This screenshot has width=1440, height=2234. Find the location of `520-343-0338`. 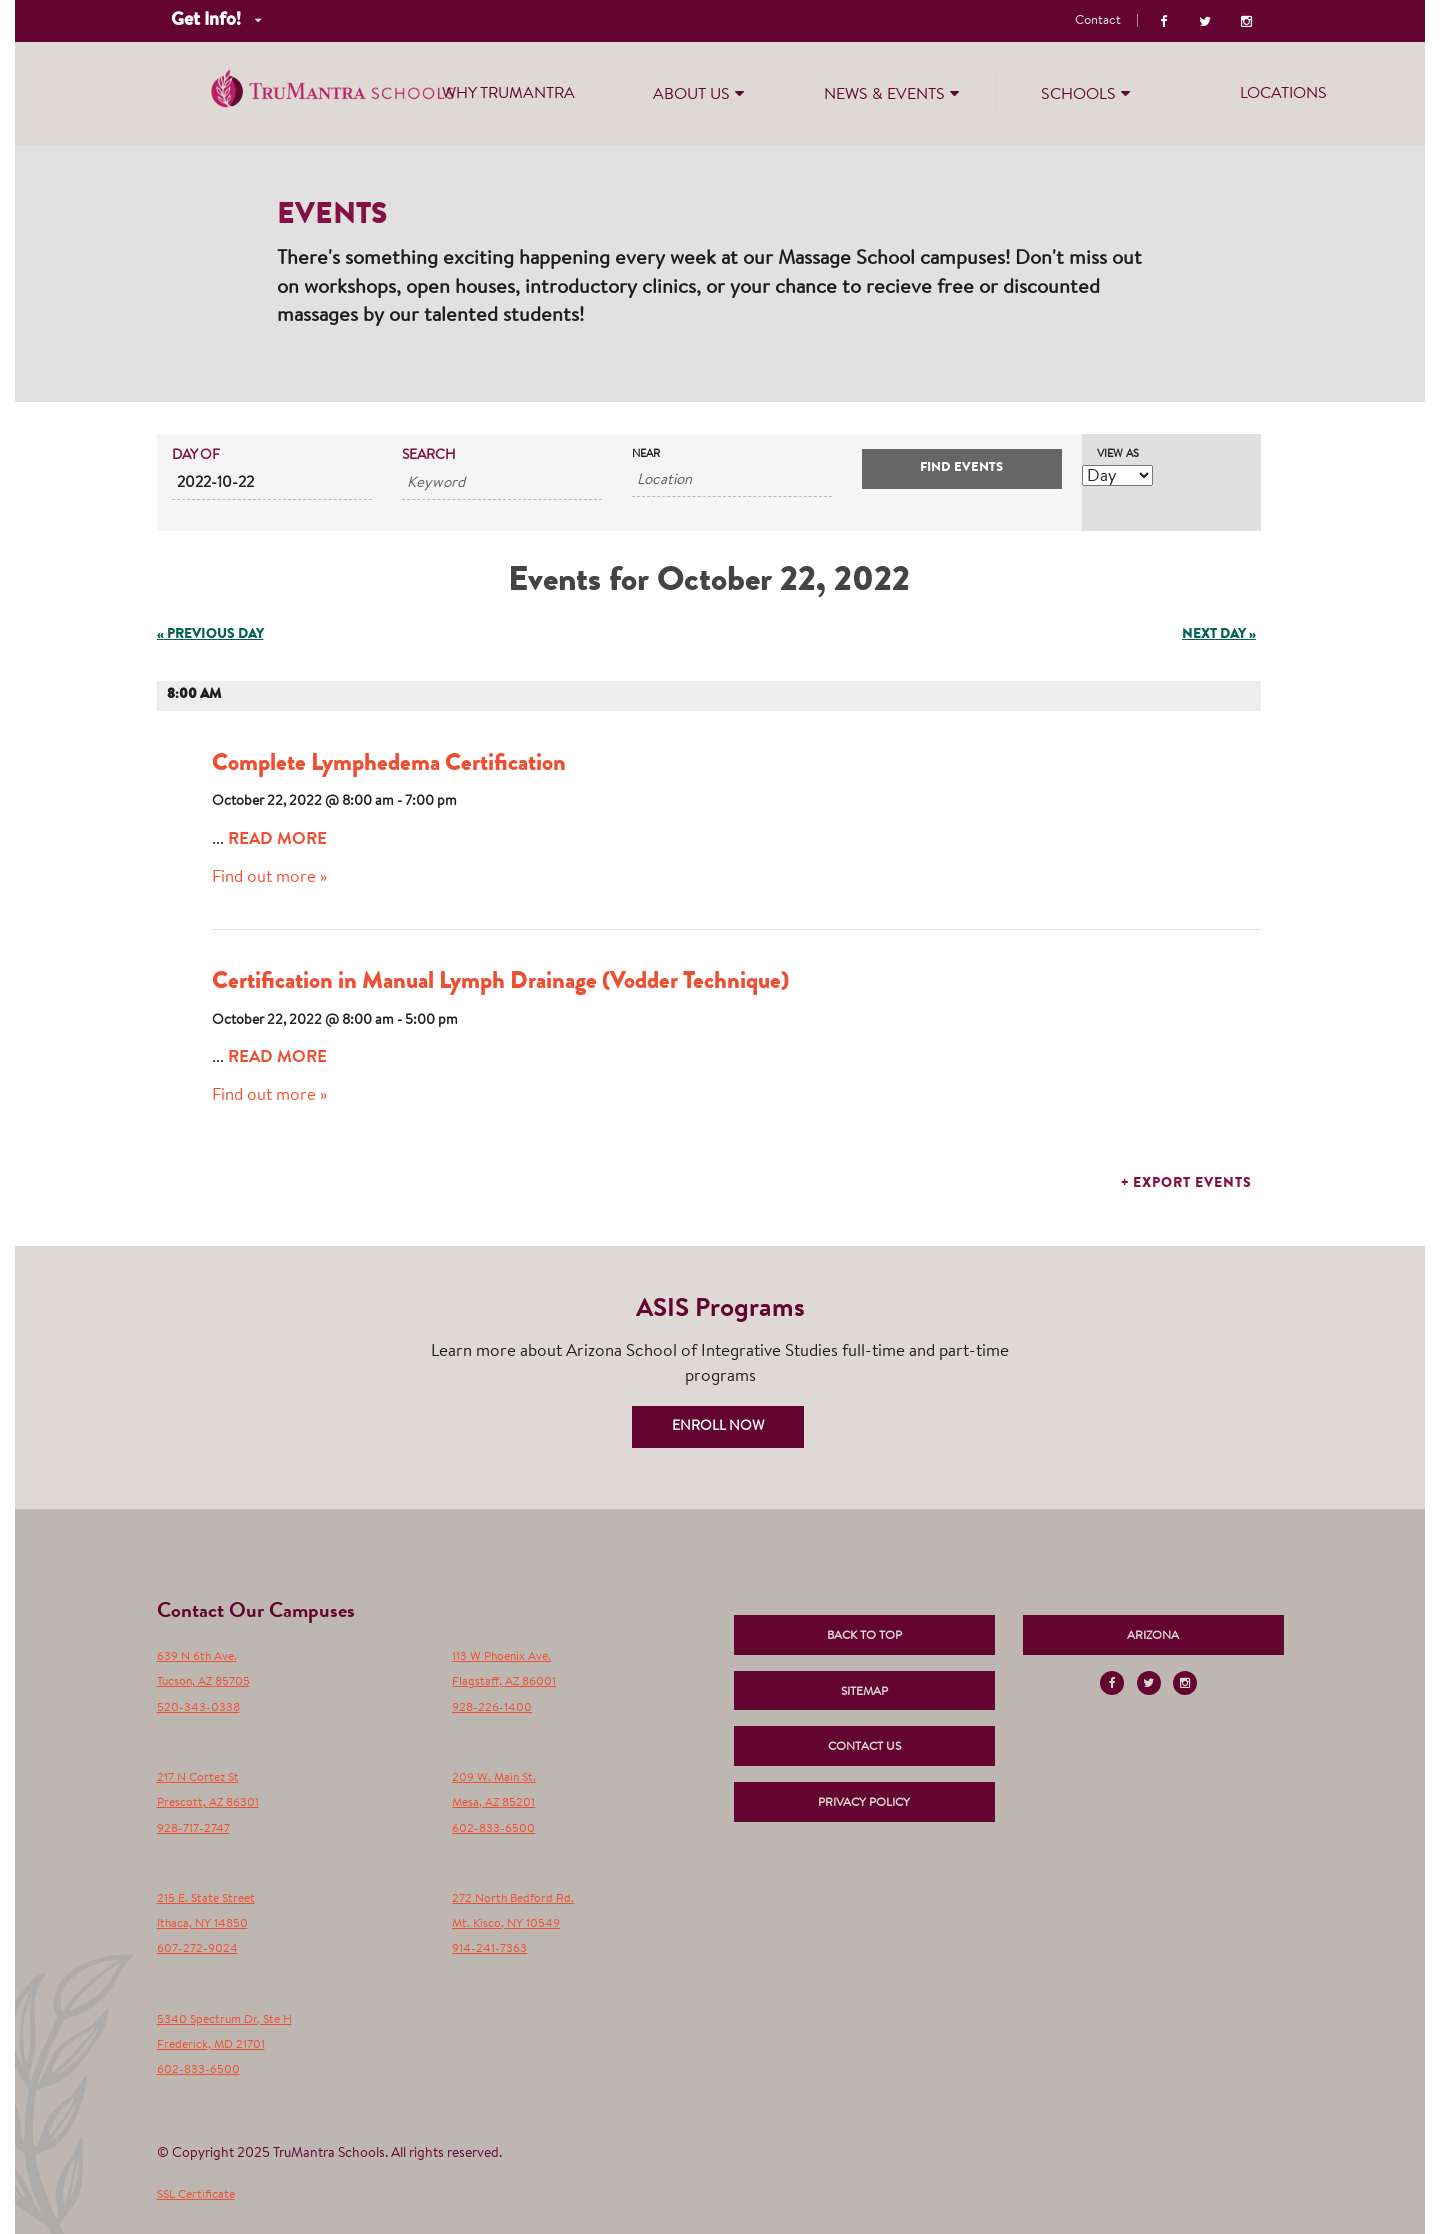

520-343-0338 is located at coordinates (198, 1708).